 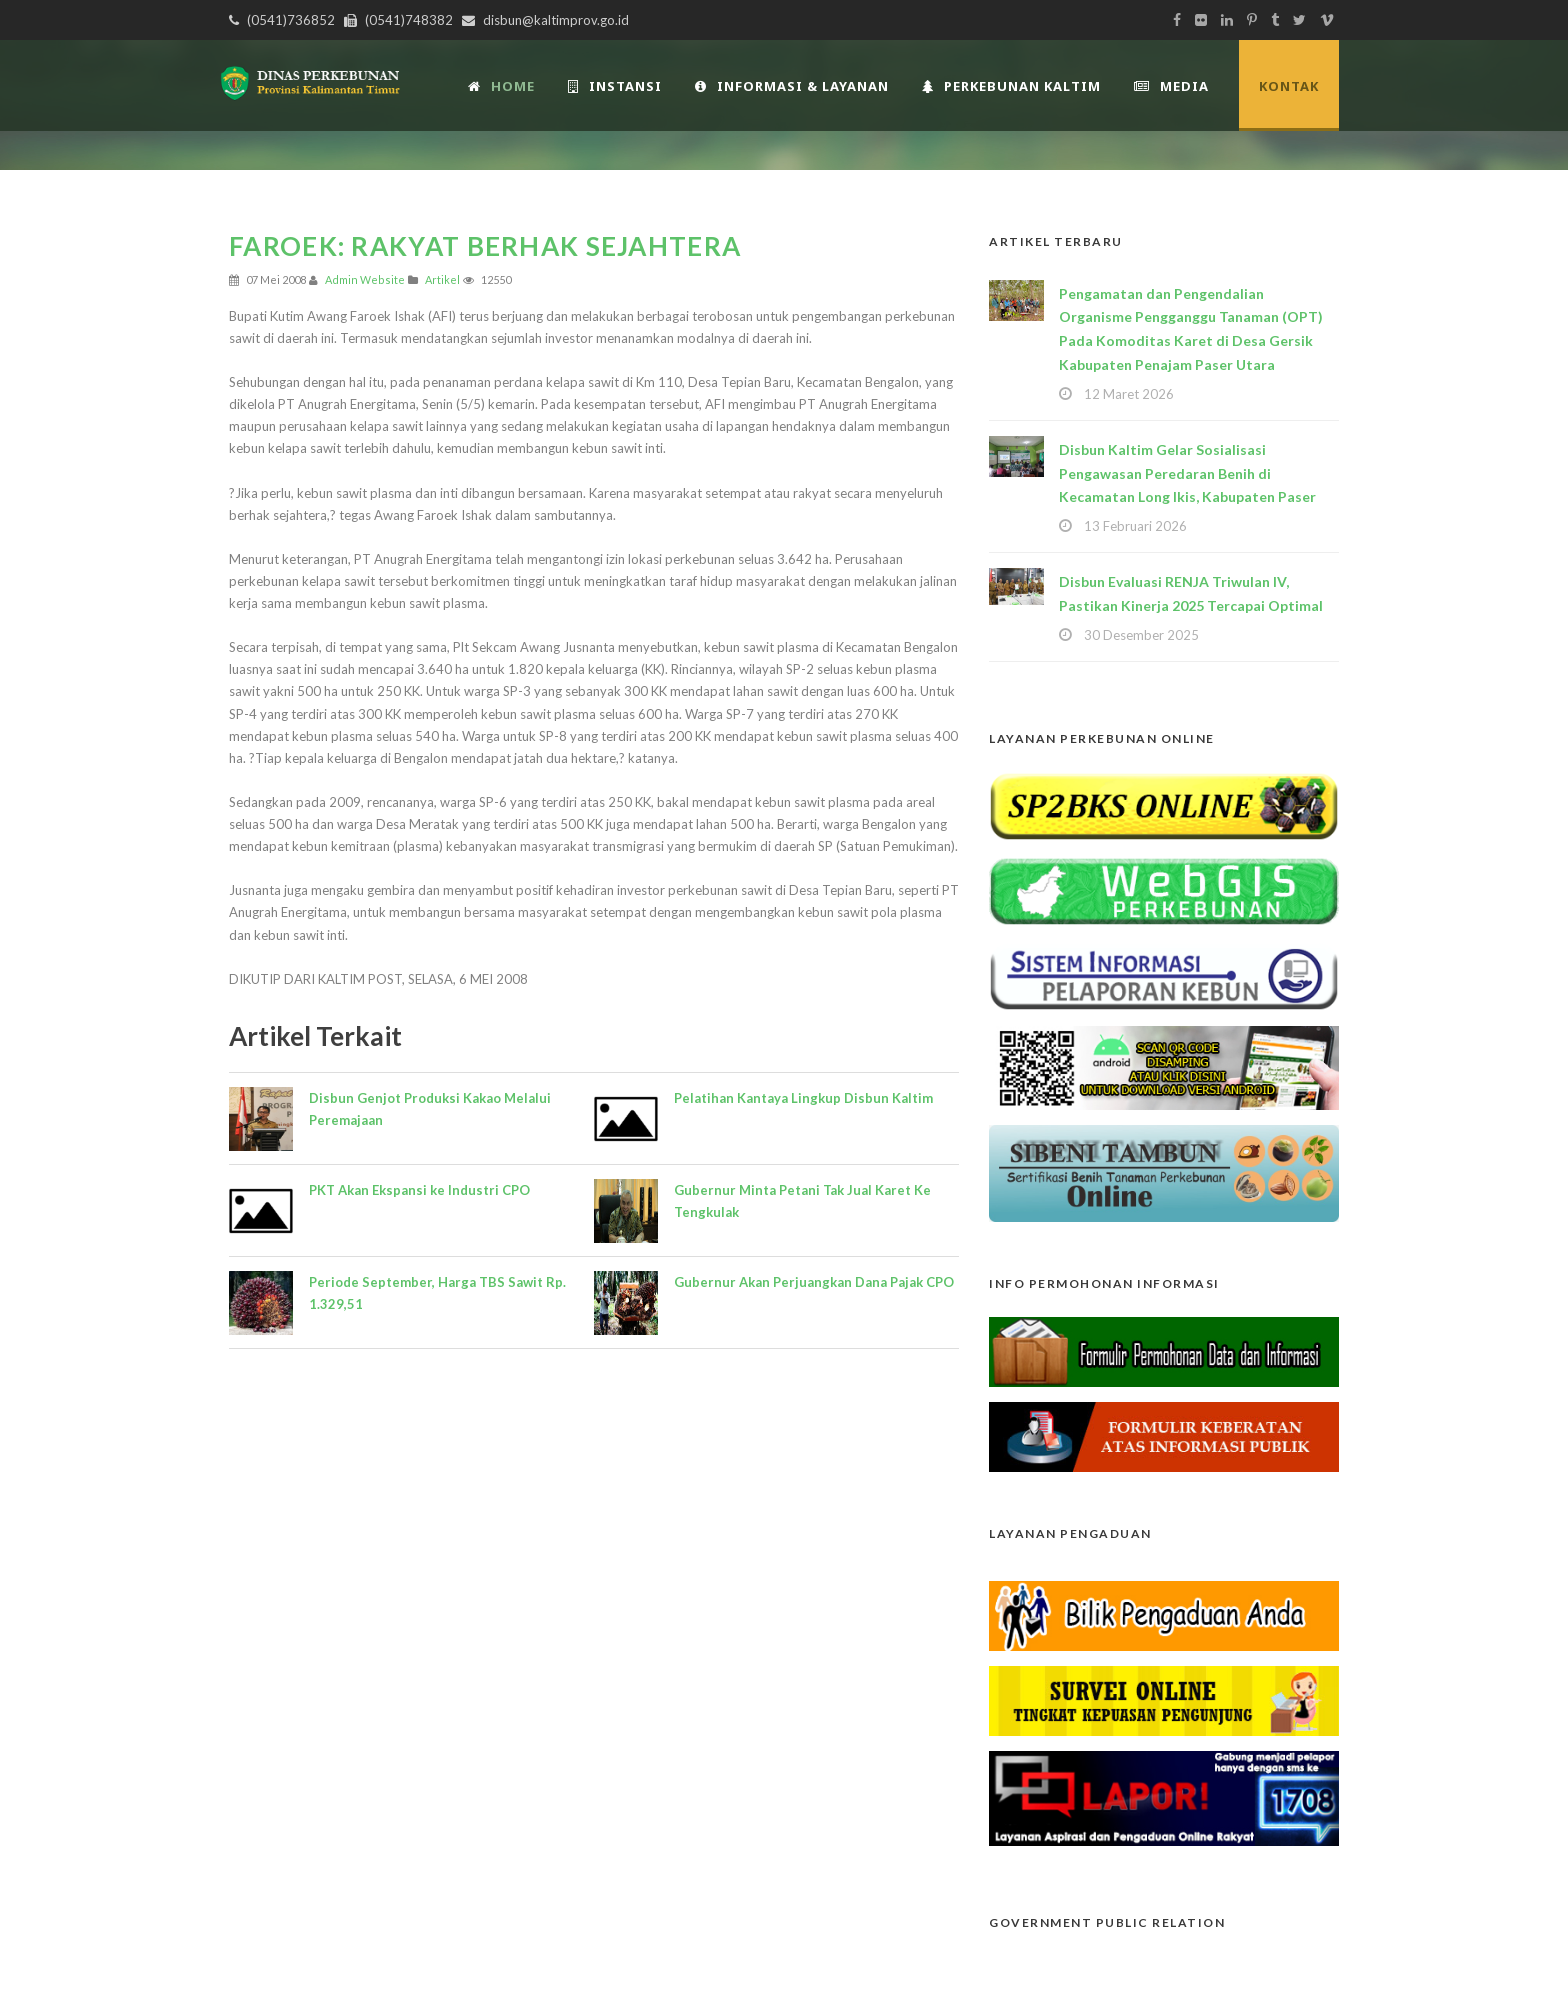 I want to click on 13 Februari 2026, so click(x=1135, y=526).